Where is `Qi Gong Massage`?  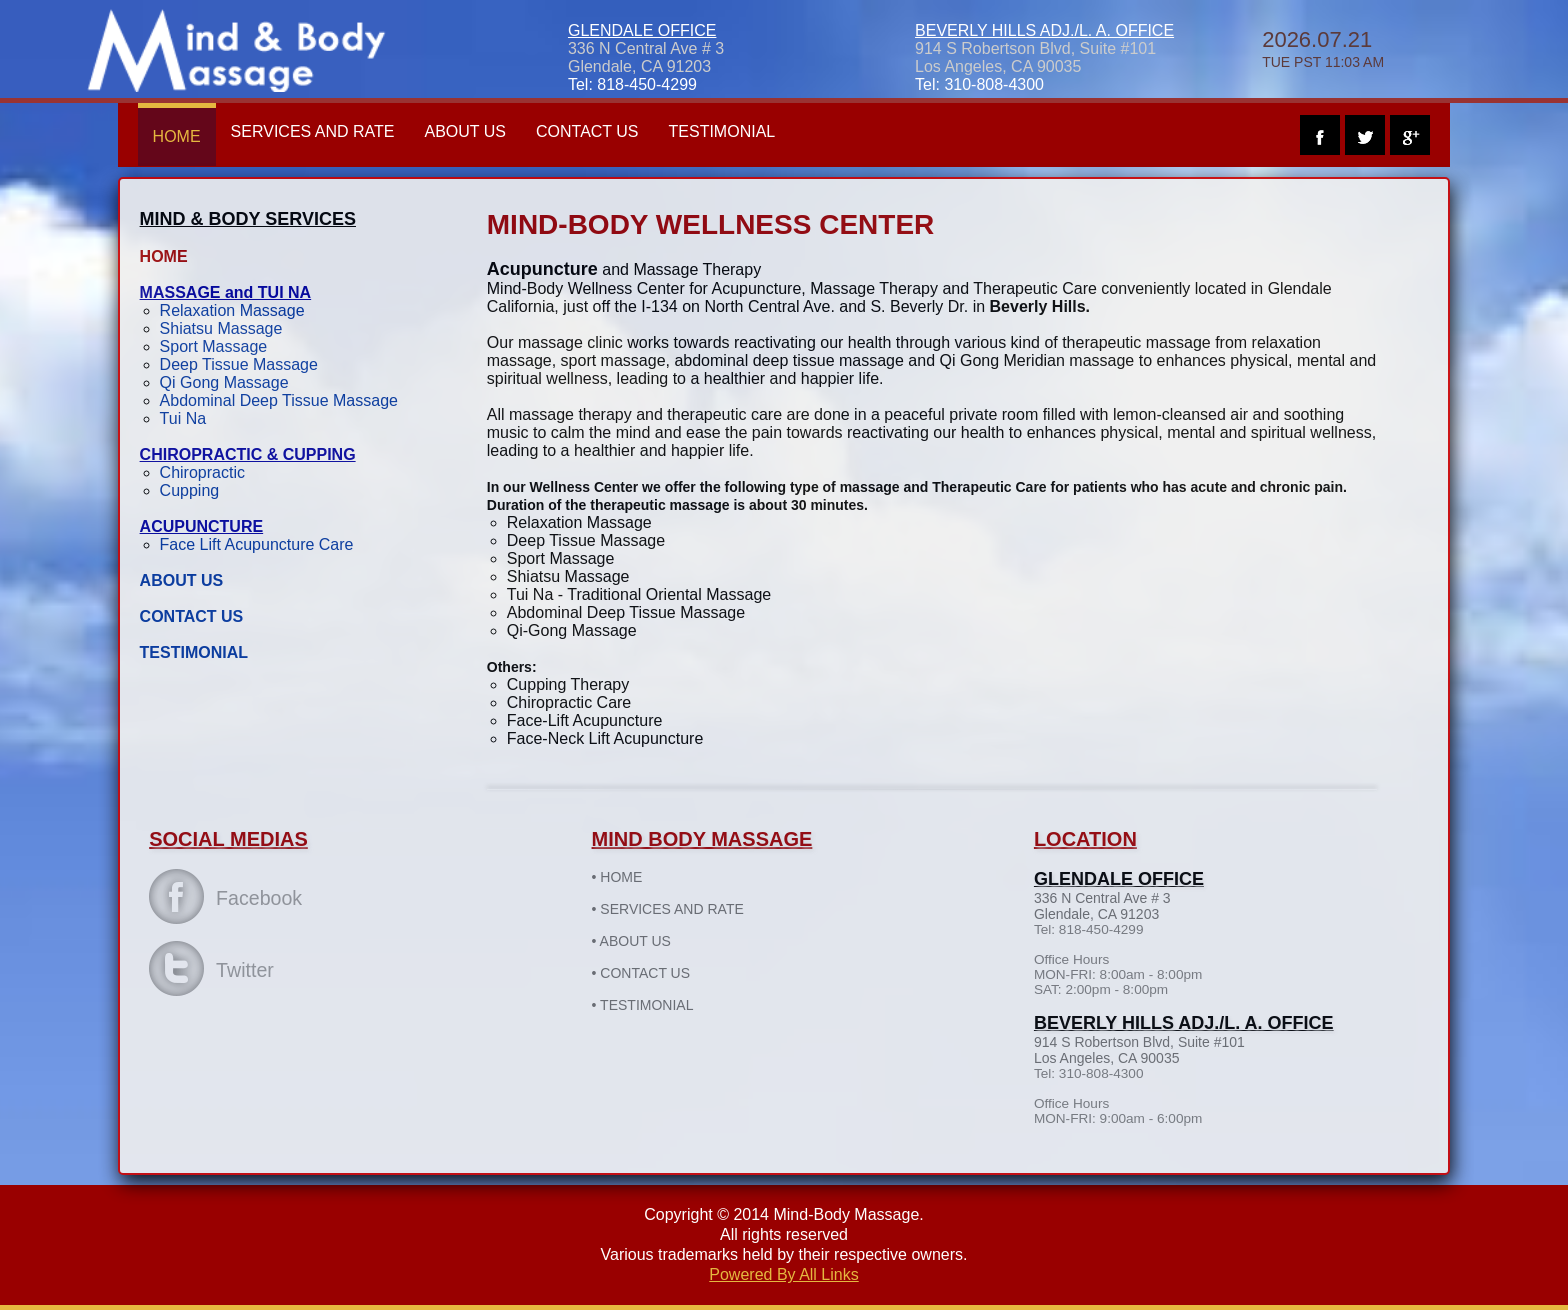
Qi Gong Massage is located at coordinates (224, 382).